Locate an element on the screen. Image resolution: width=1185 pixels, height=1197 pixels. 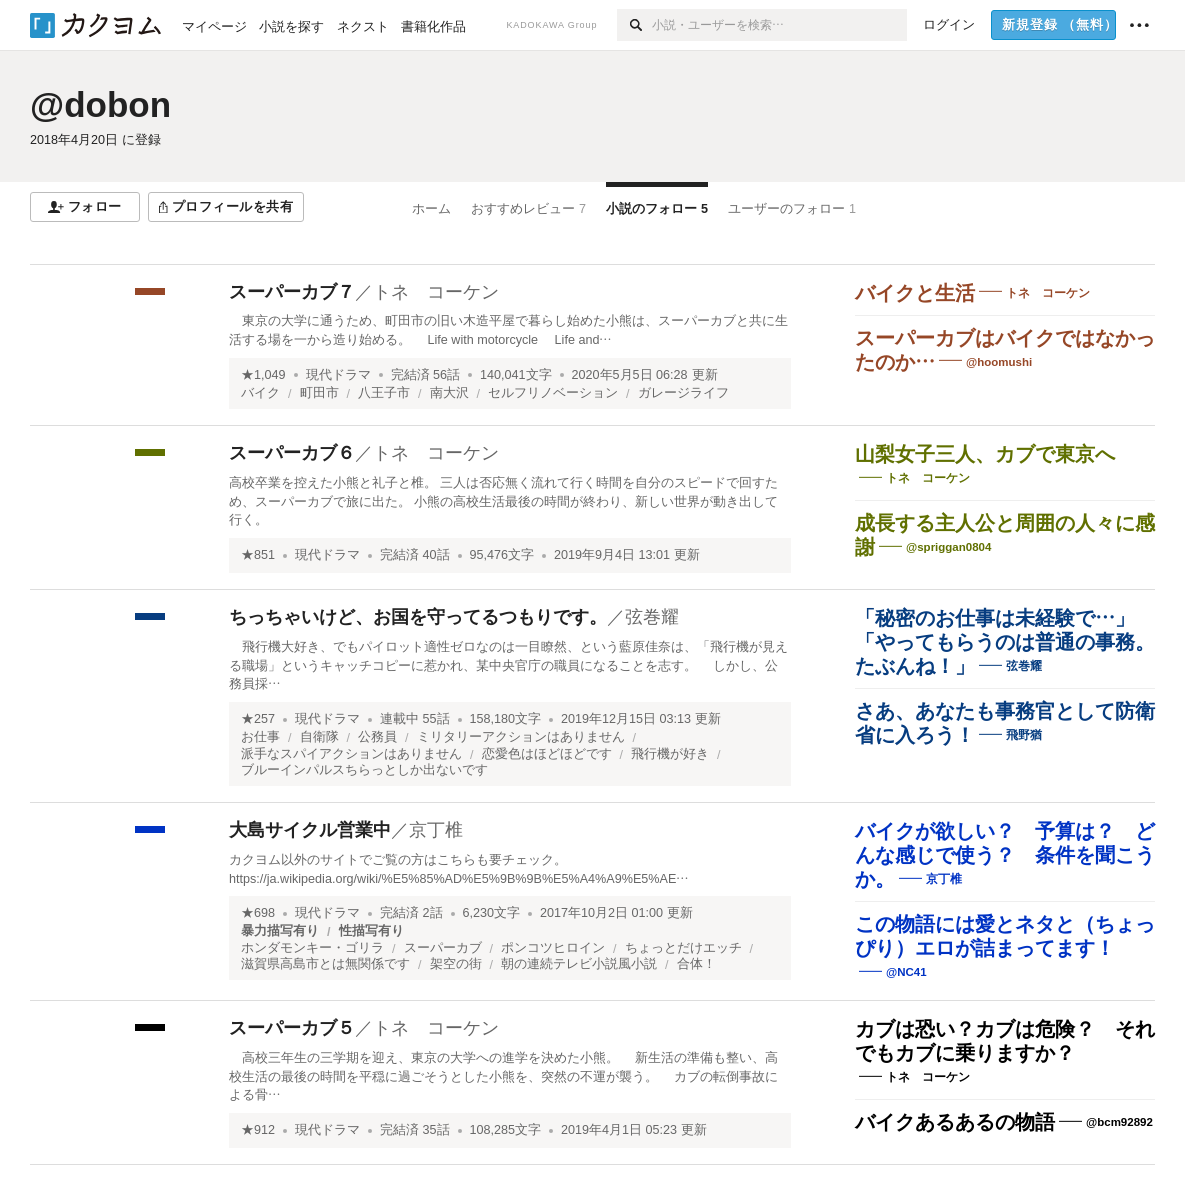
恋愛色はほどほどです is located at coordinates (547, 754).